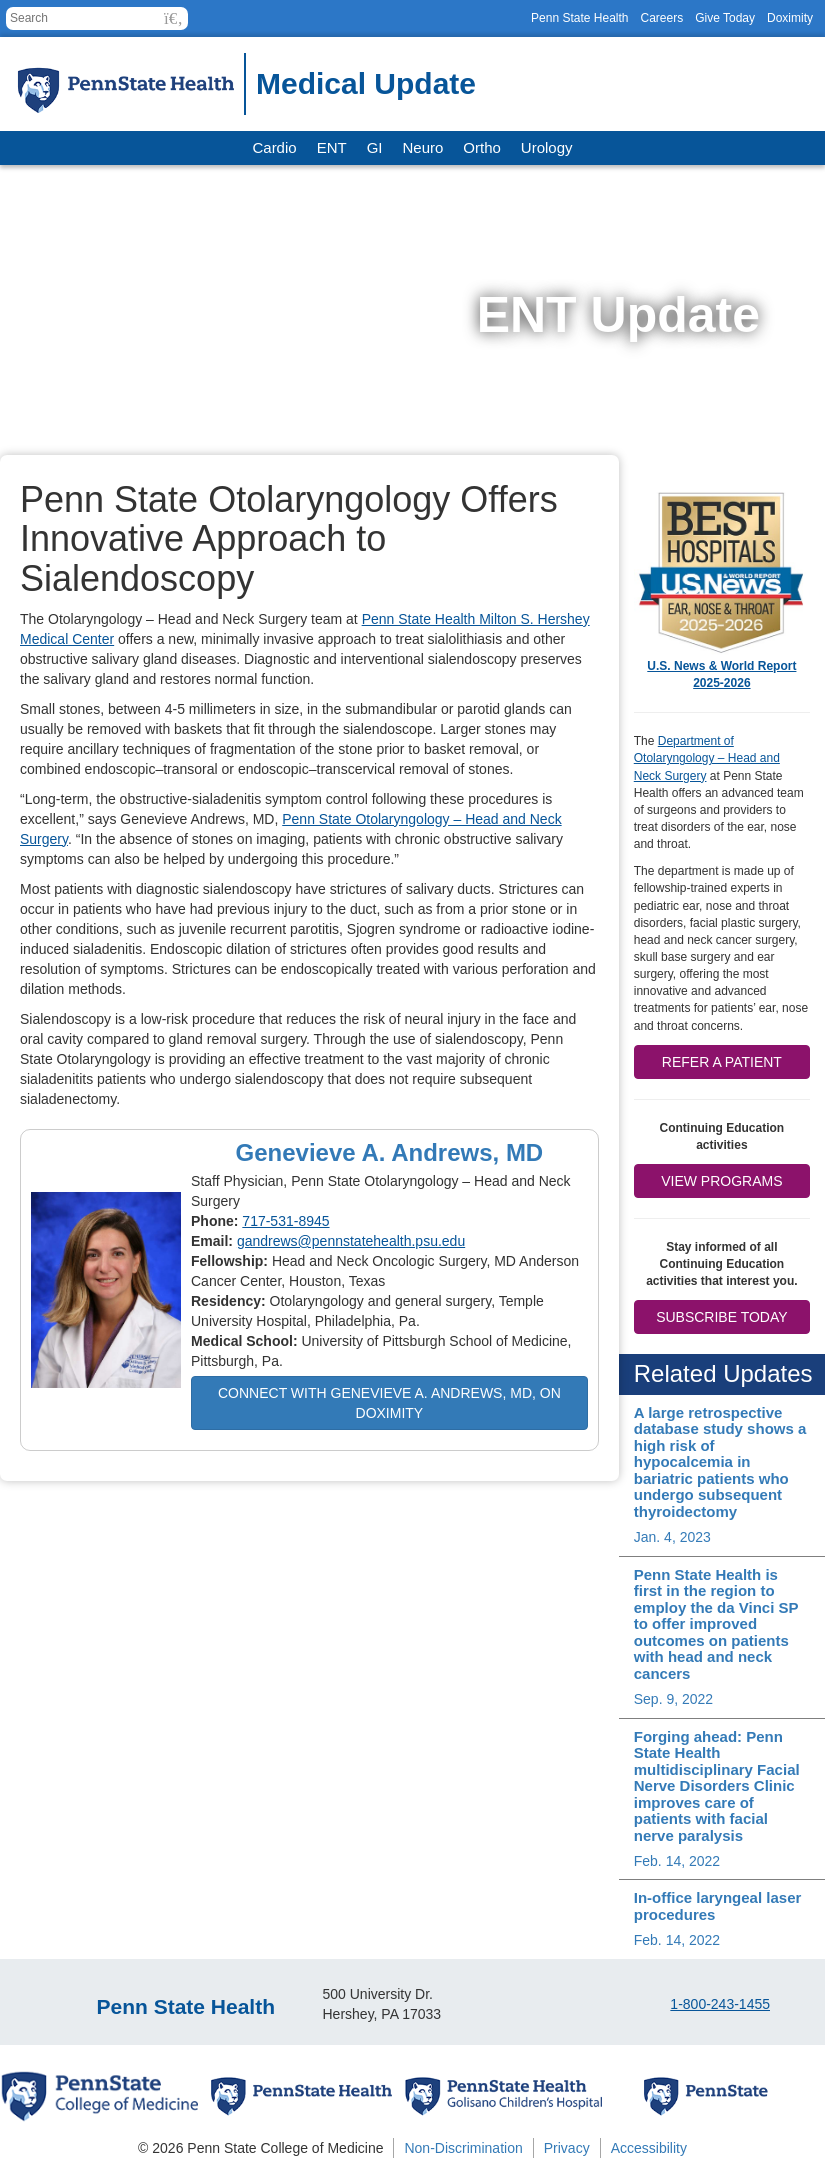 The width and height of the screenshot is (825, 2173). I want to click on Penn State Health, so click(579, 18).